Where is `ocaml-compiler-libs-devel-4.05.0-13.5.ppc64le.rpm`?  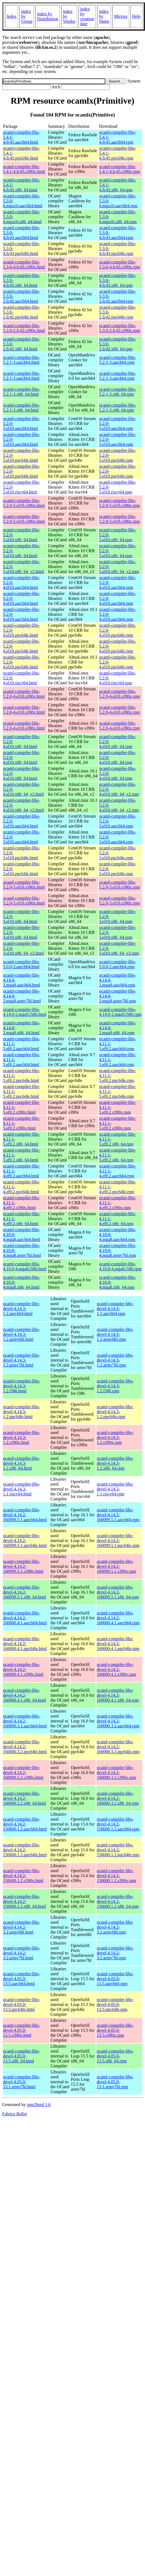 ocaml-compiler-libs-devel-4.05.0-13.5.ppc64le.rpm is located at coordinates (115, 2004).